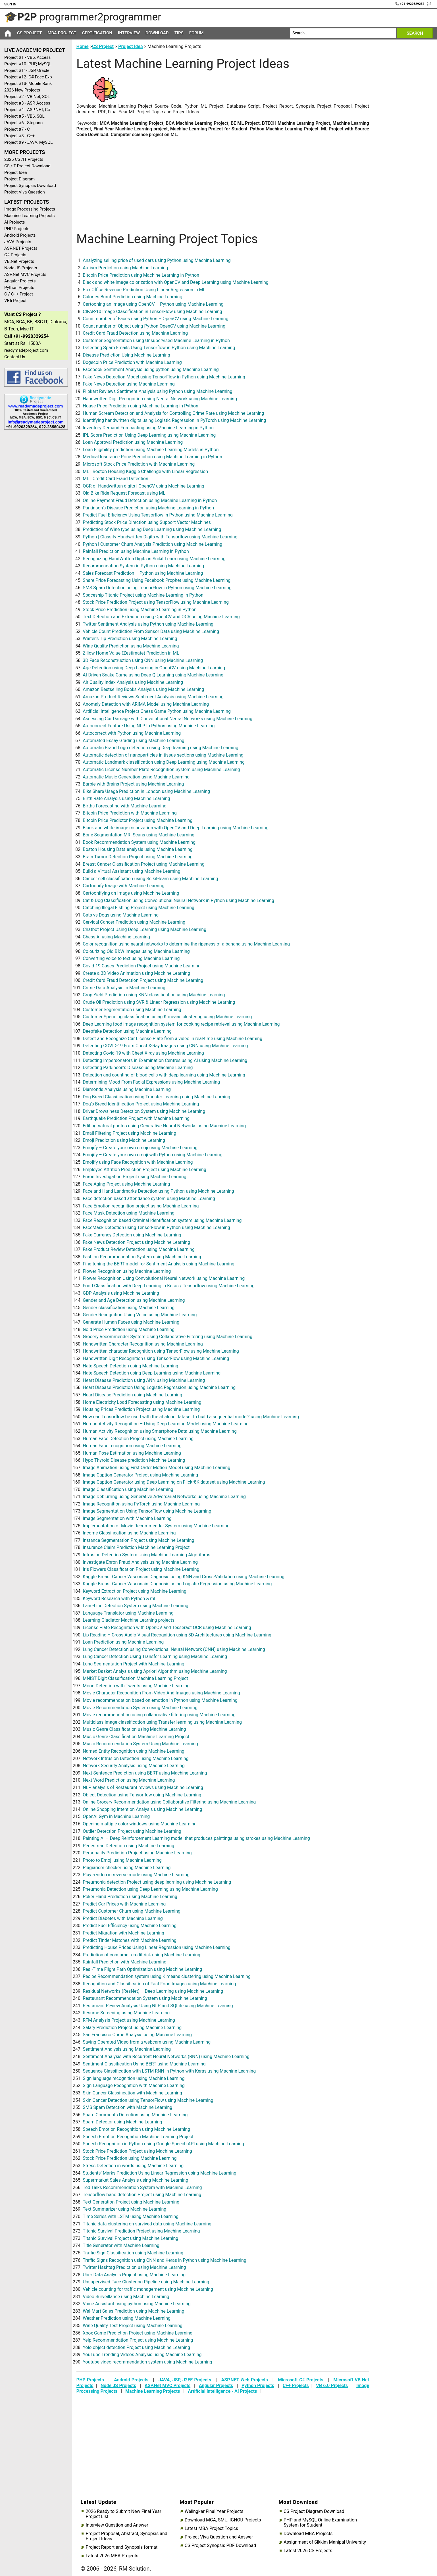 Image resolution: width=437 pixels, height=2576 pixels. What do you see at coordinates (153, 696) in the screenshot?
I see `Amazon Product Reviews Sentiment Analysis using Machine Learning` at bounding box center [153, 696].